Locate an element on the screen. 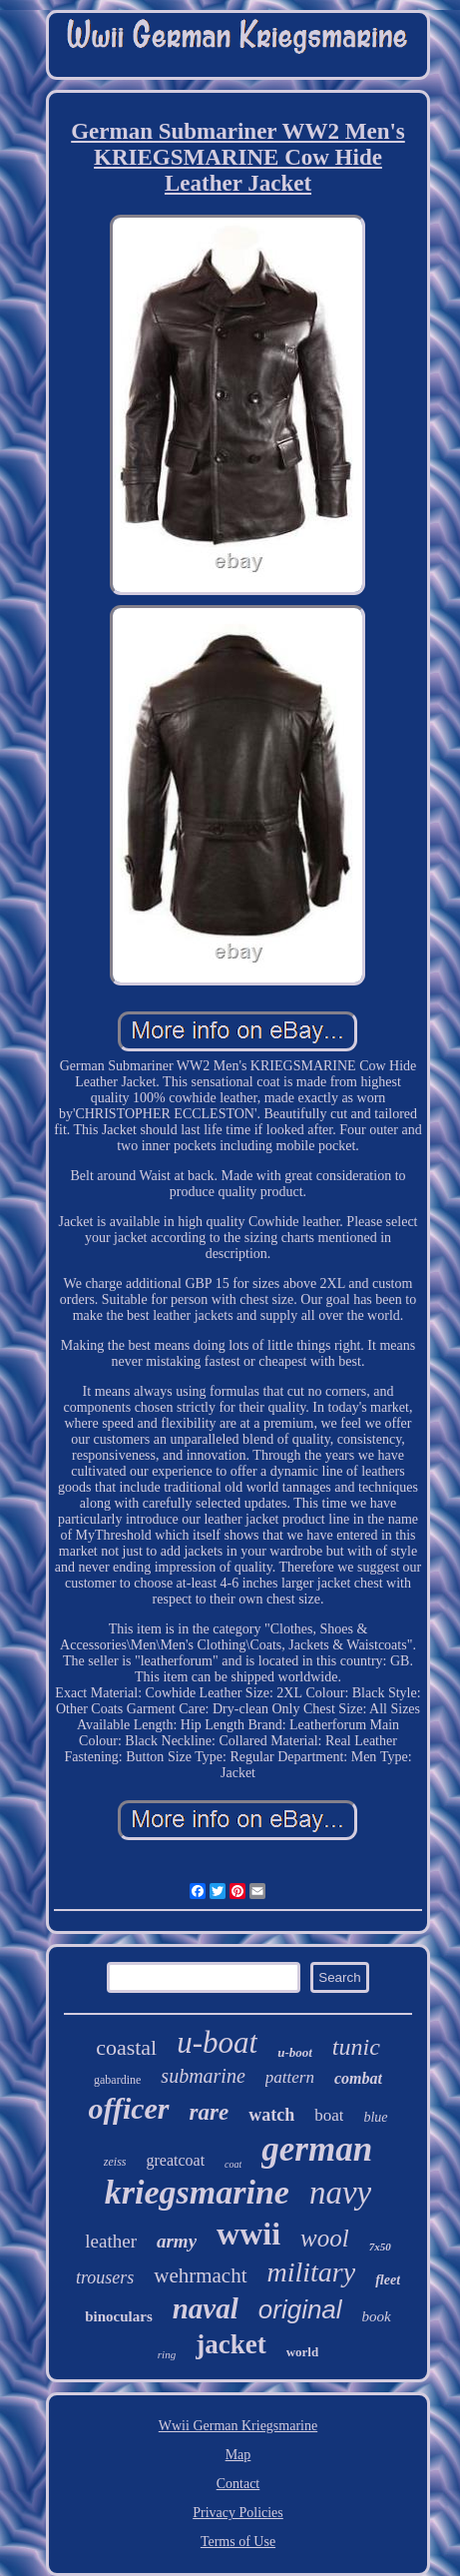 The image size is (460, 2576). blue is located at coordinates (375, 2117).